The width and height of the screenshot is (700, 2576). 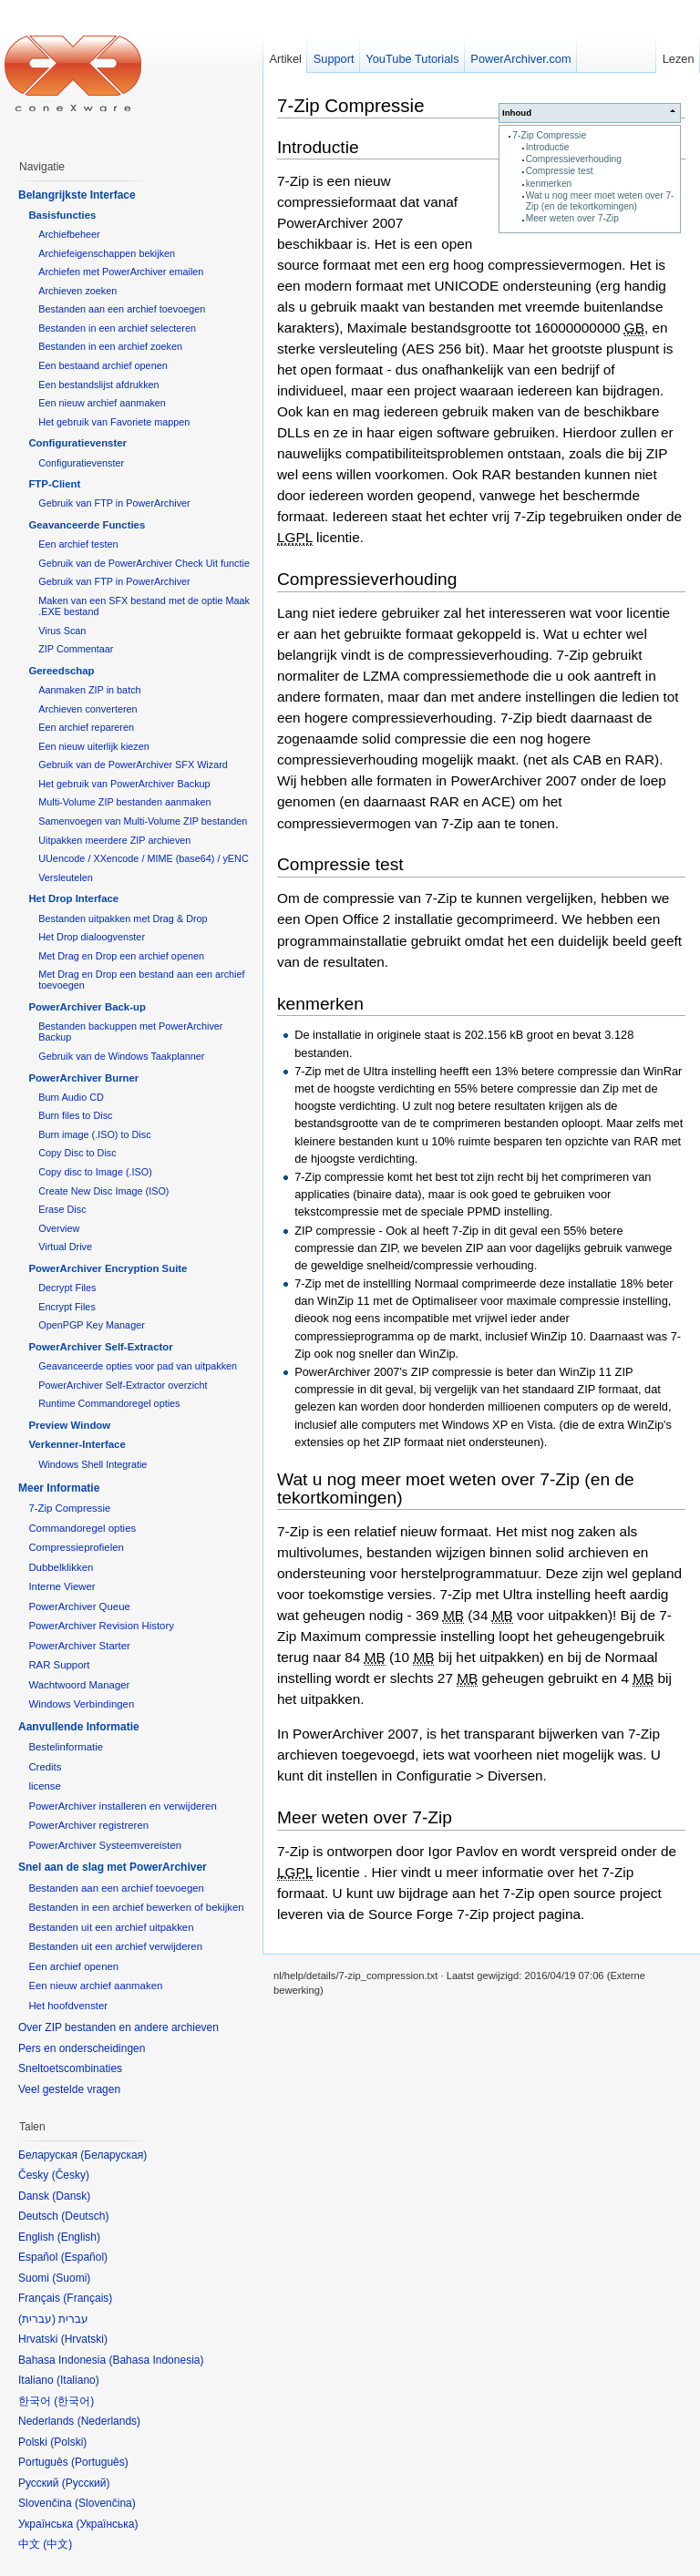 What do you see at coordinates (79, 2237) in the screenshot?
I see `English` at bounding box center [79, 2237].